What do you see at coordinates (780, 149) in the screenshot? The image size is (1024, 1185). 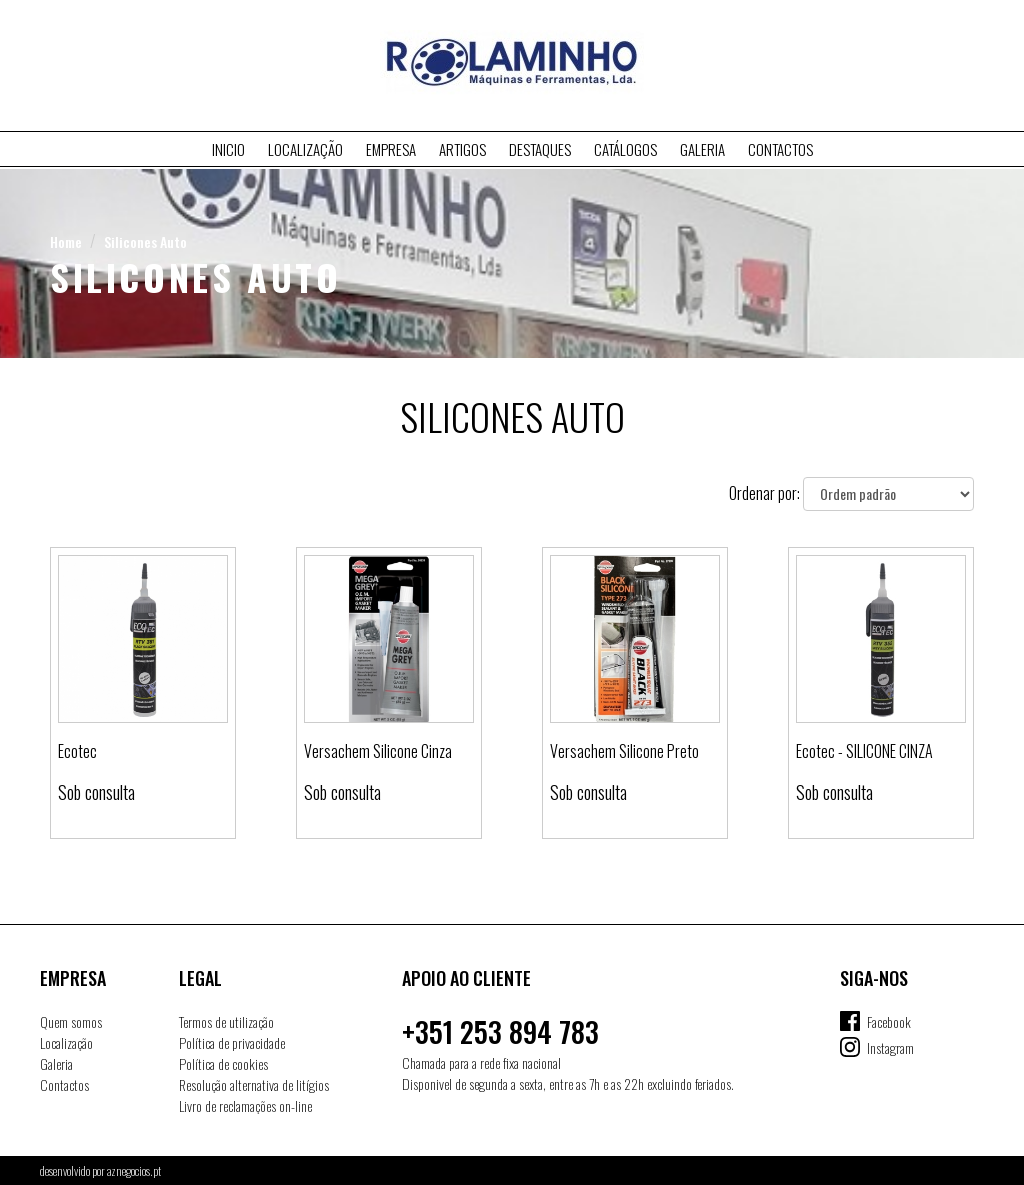 I see `Contactos` at bounding box center [780, 149].